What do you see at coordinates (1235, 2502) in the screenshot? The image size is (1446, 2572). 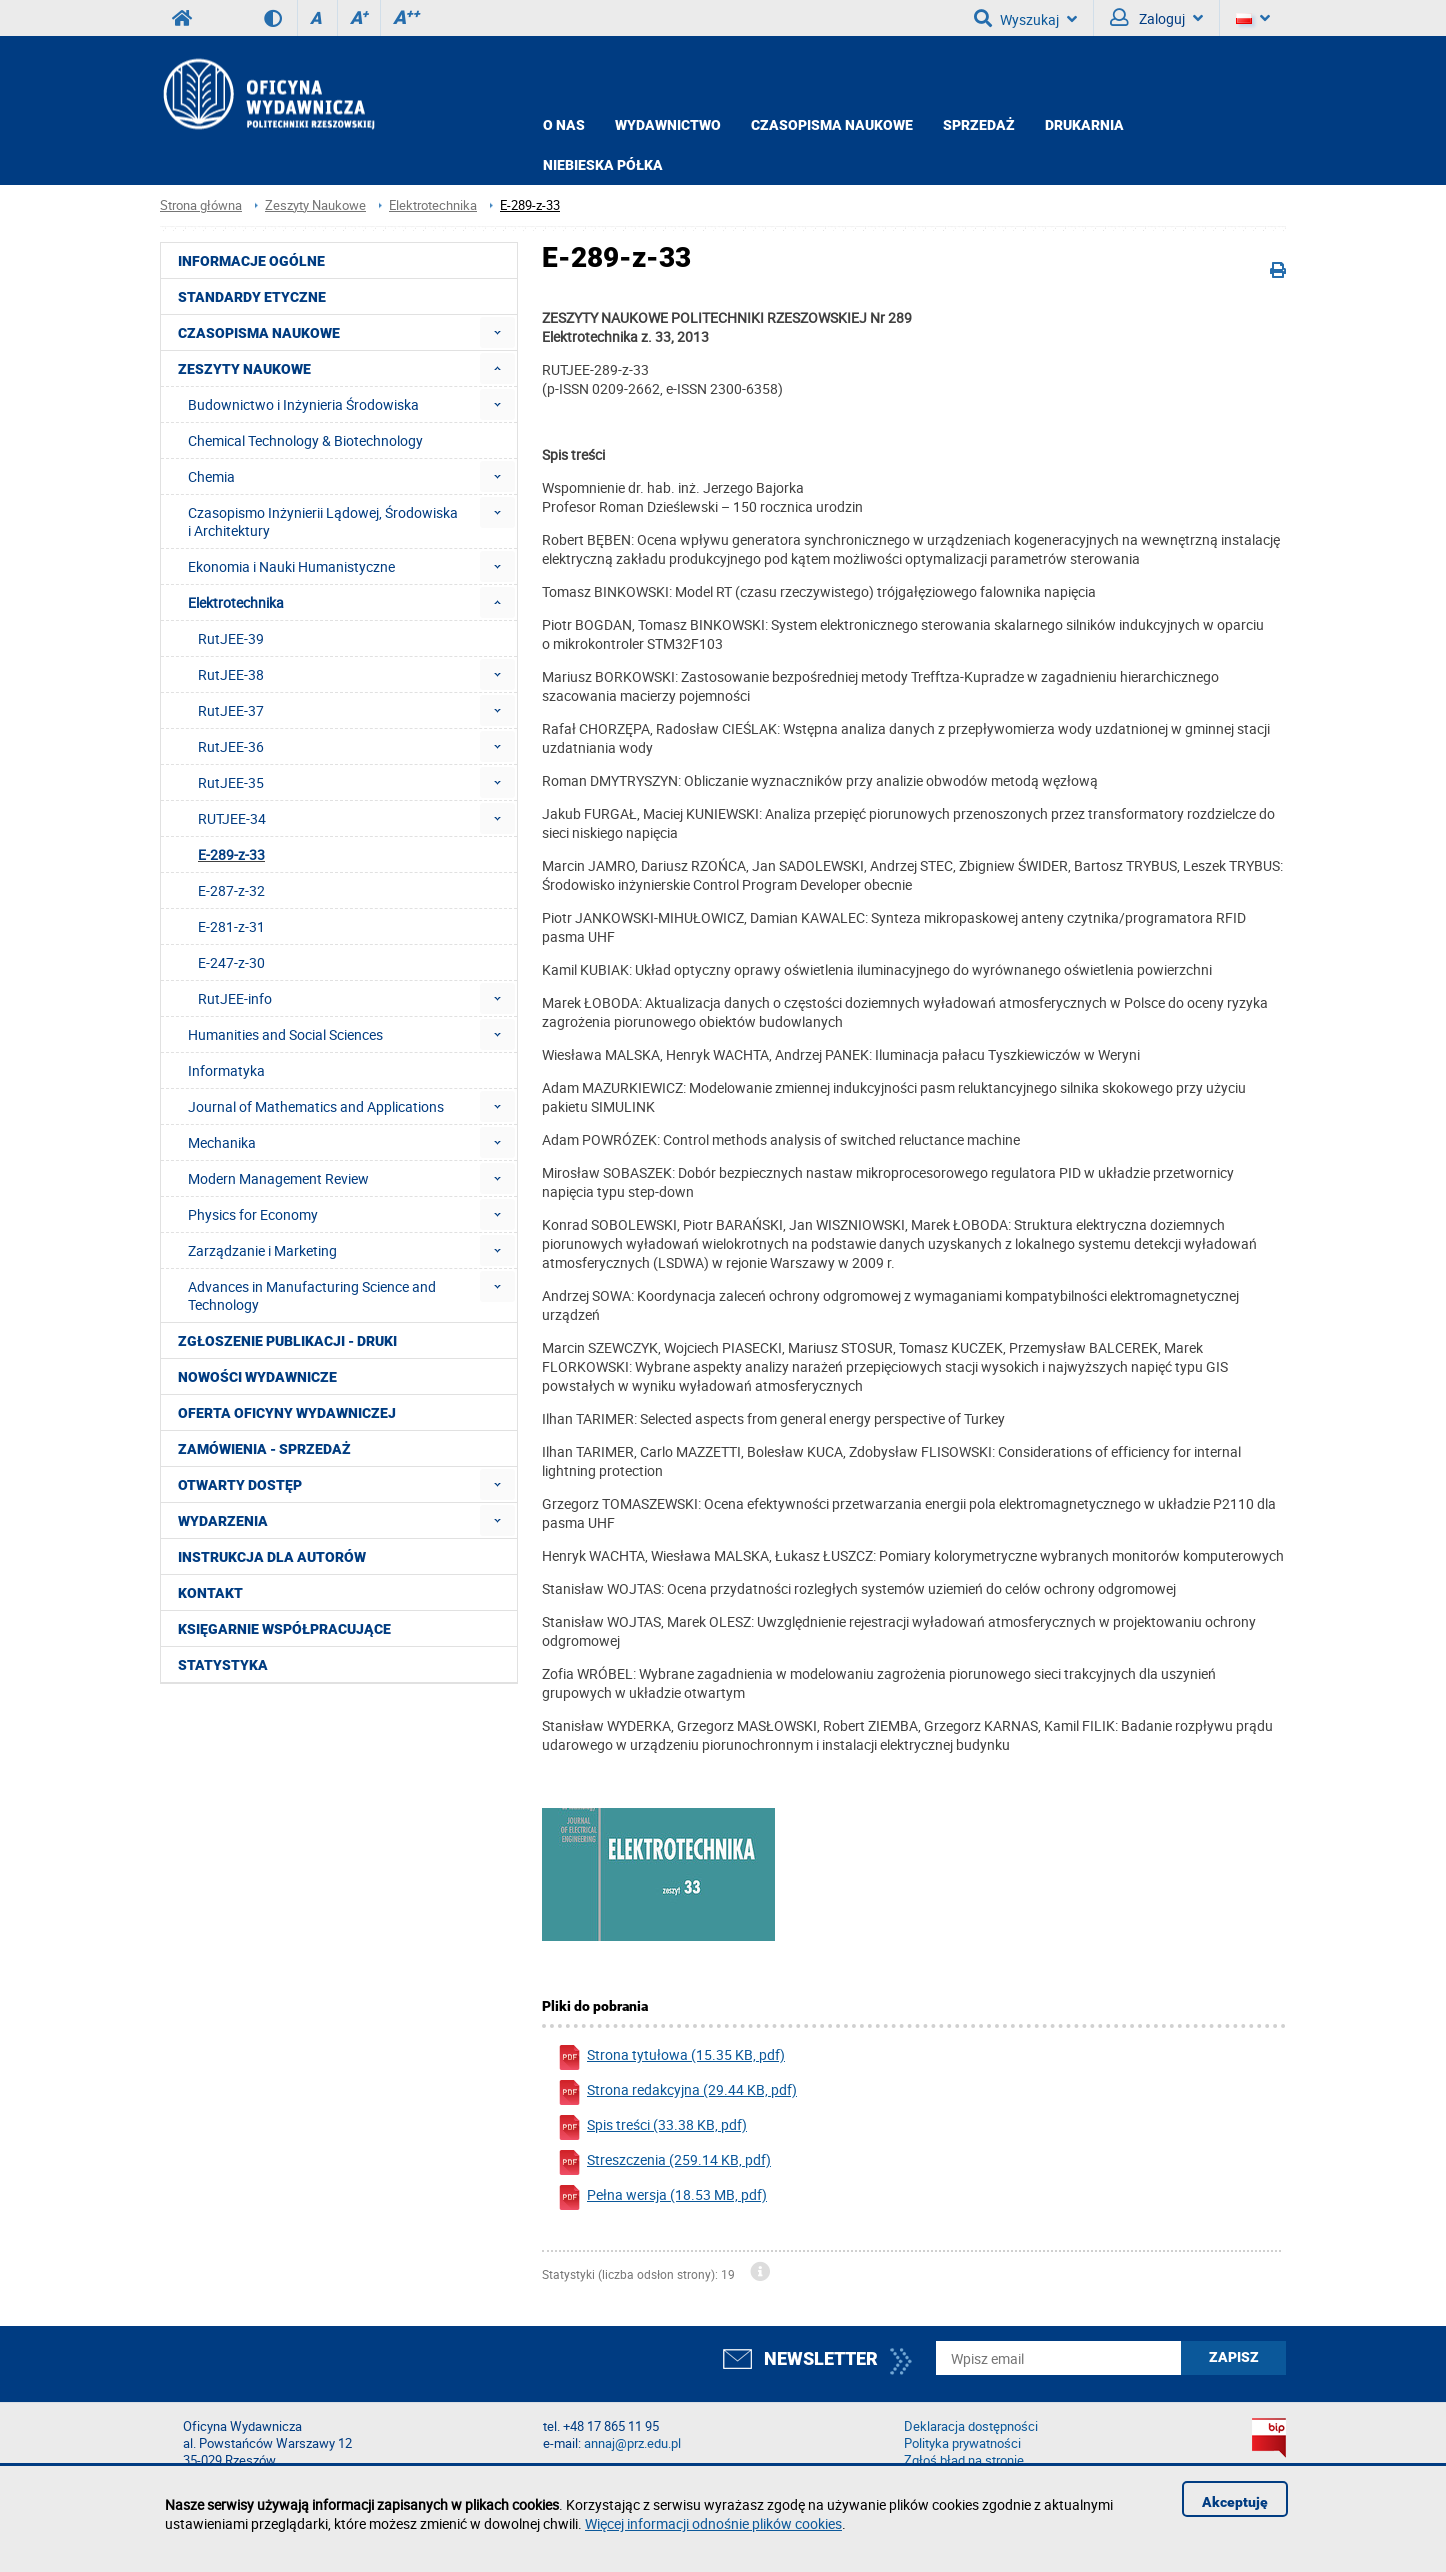 I see `Akceptuję` at bounding box center [1235, 2502].